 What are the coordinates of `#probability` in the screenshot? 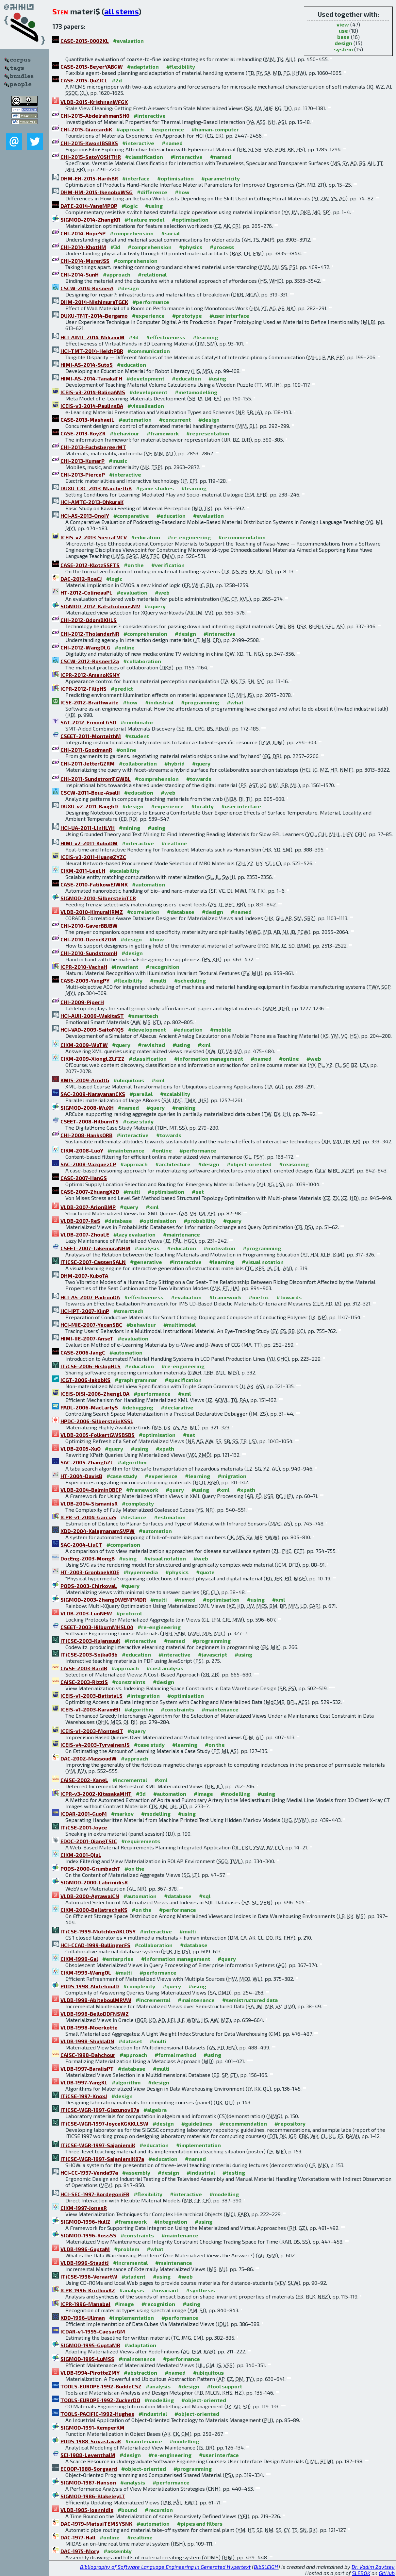 It's located at (200, 1221).